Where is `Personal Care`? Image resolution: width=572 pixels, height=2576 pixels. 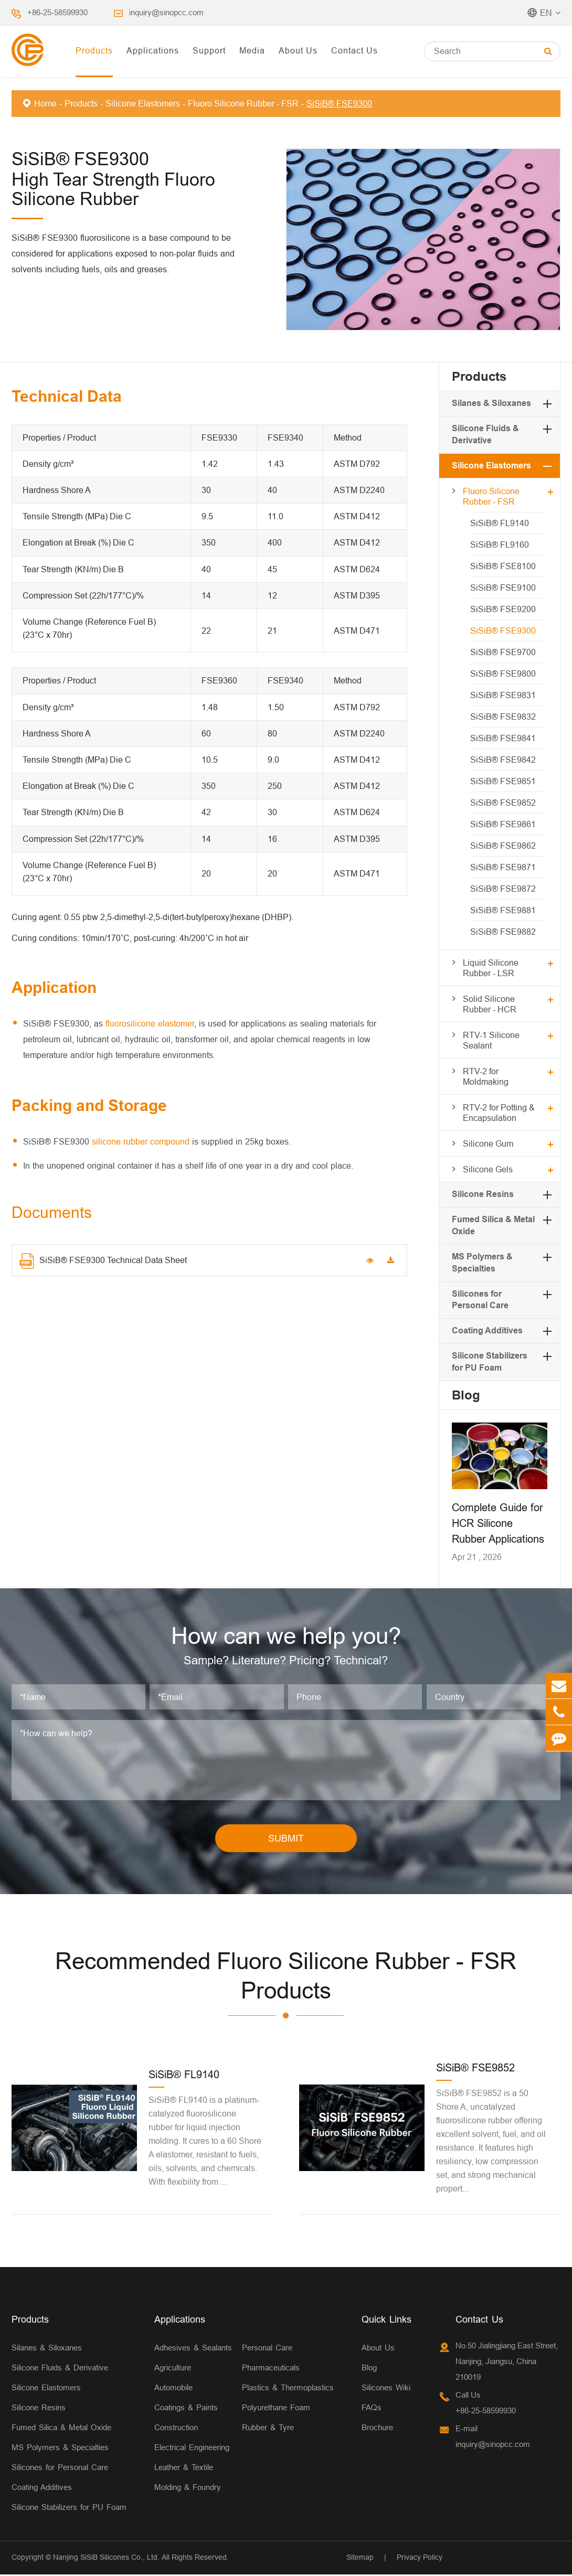
Personal Care is located at coordinates (267, 2349).